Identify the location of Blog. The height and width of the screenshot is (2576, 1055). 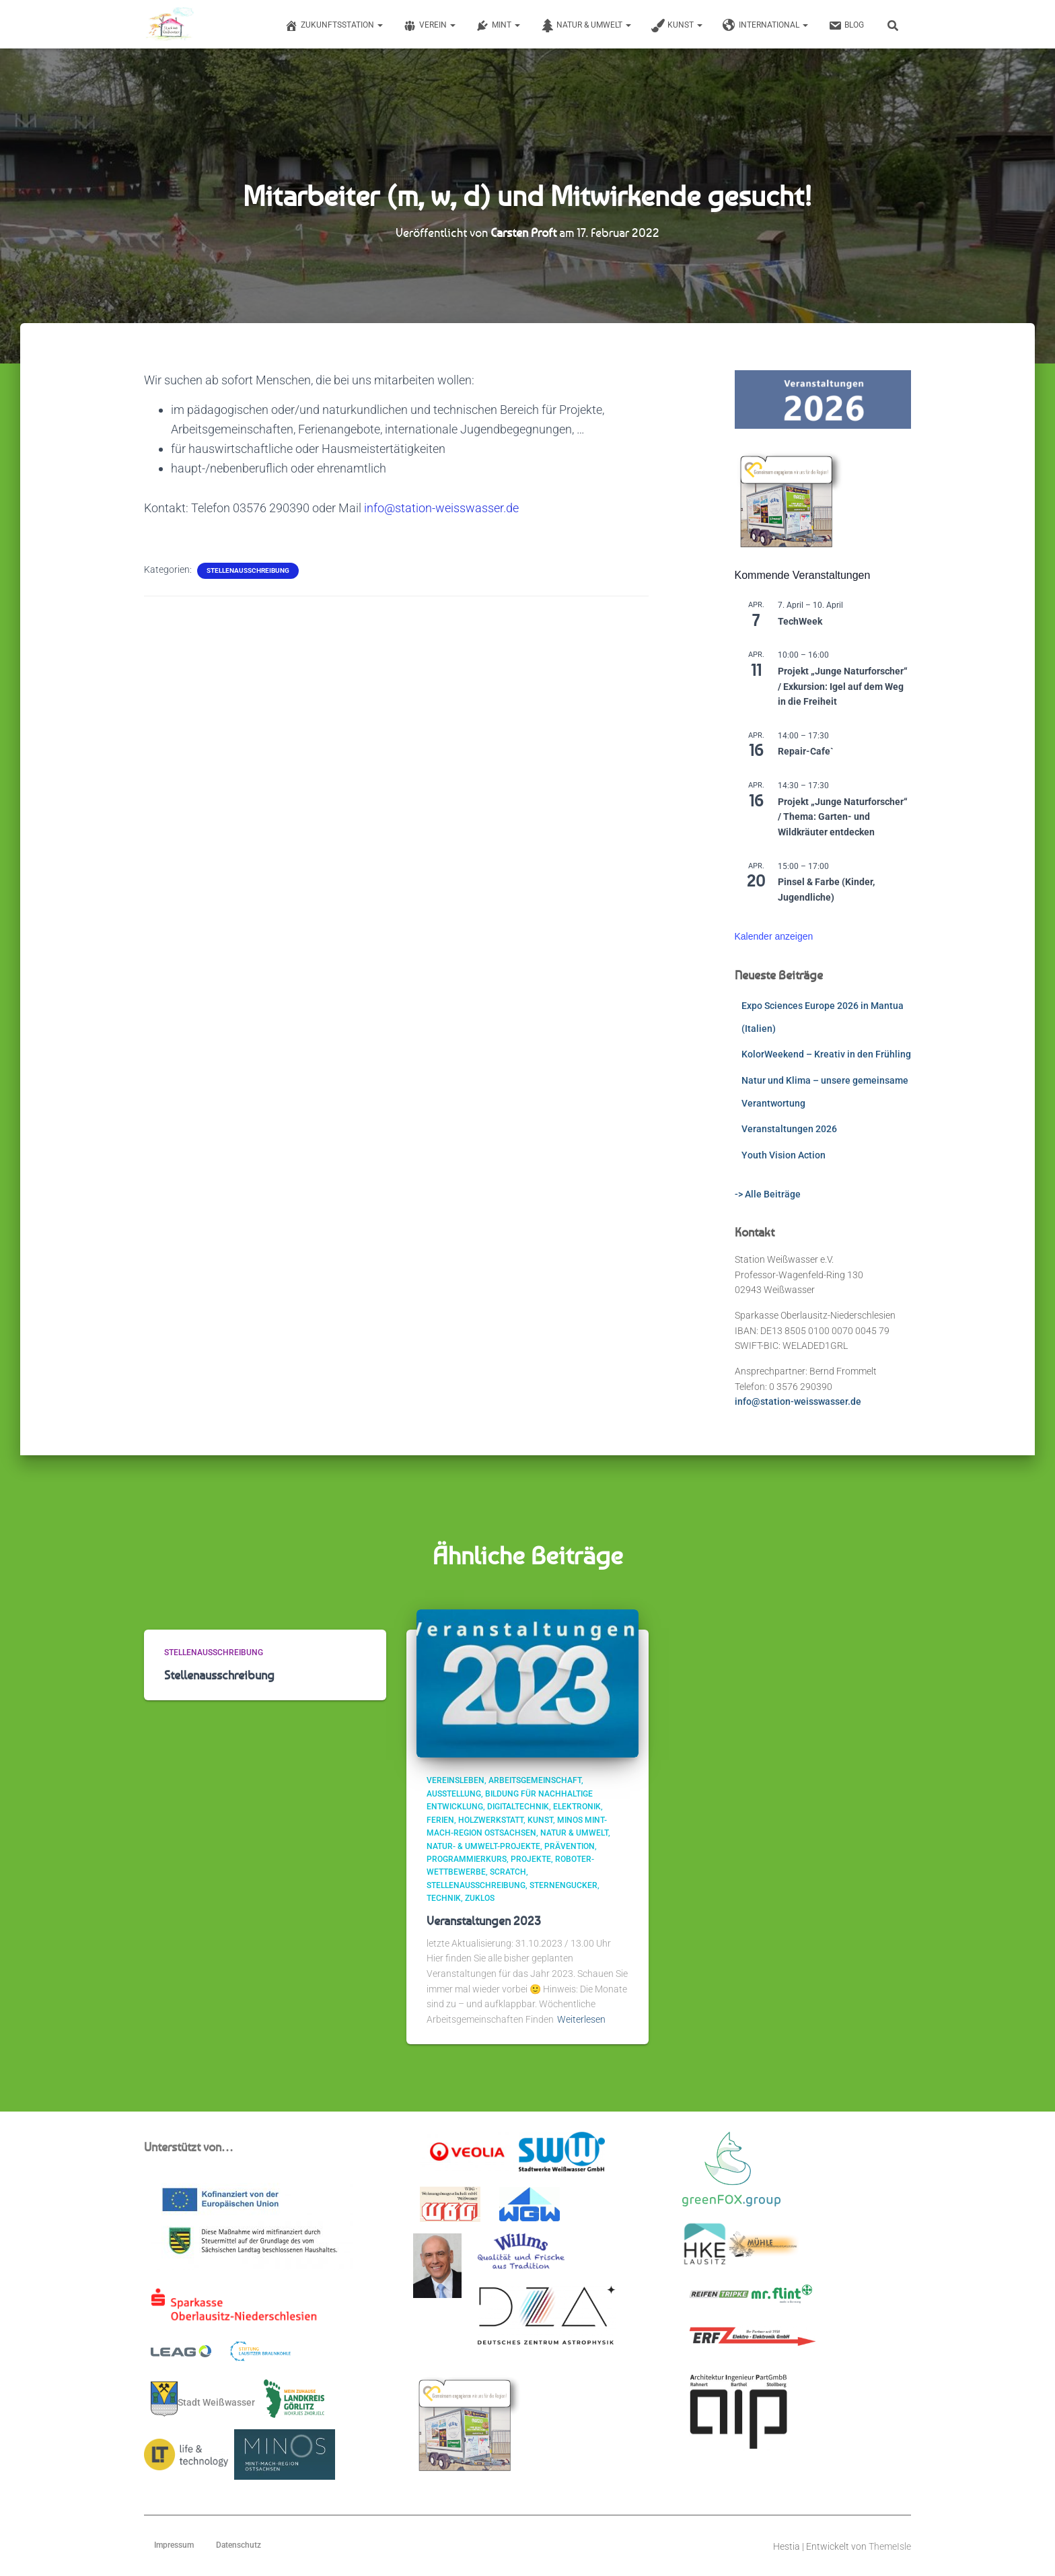
(846, 25).